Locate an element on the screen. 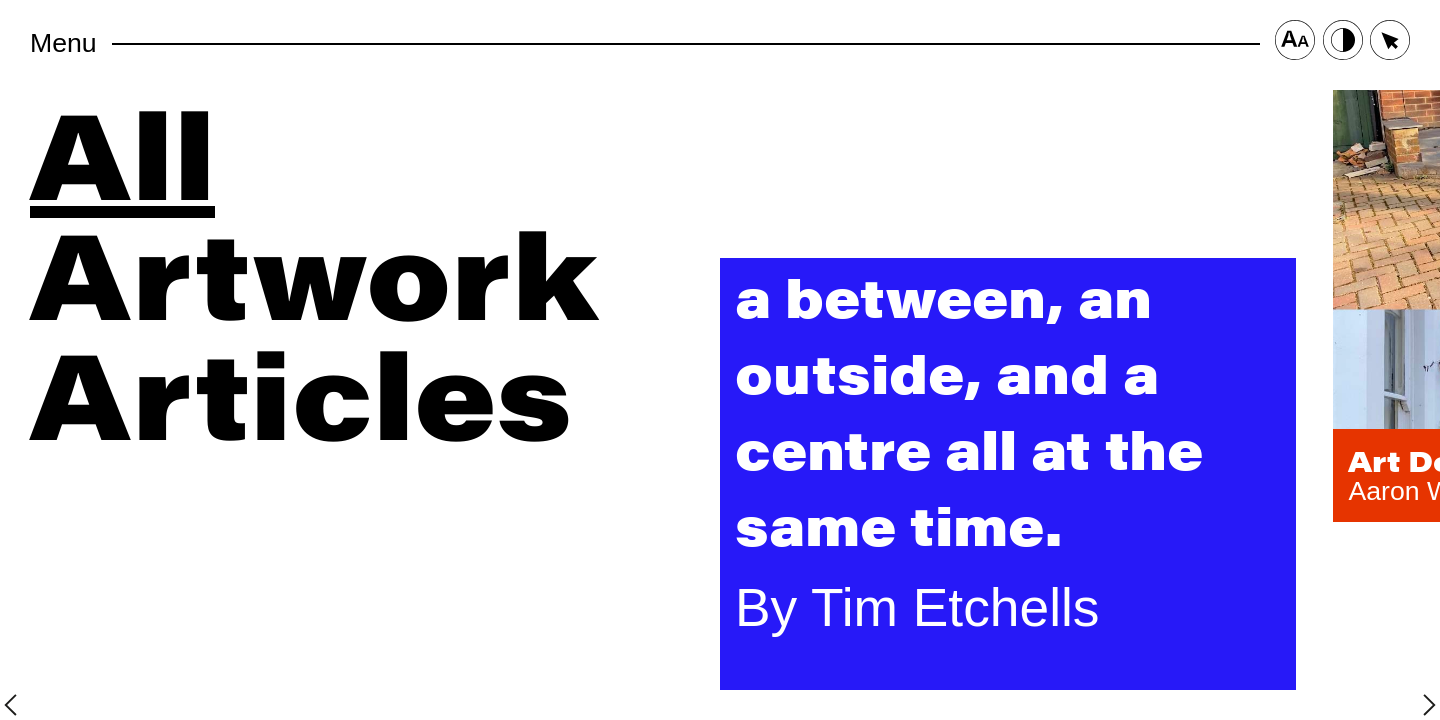 This screenshot has height=720, width=1440. All is located at coordinates (122, 150).